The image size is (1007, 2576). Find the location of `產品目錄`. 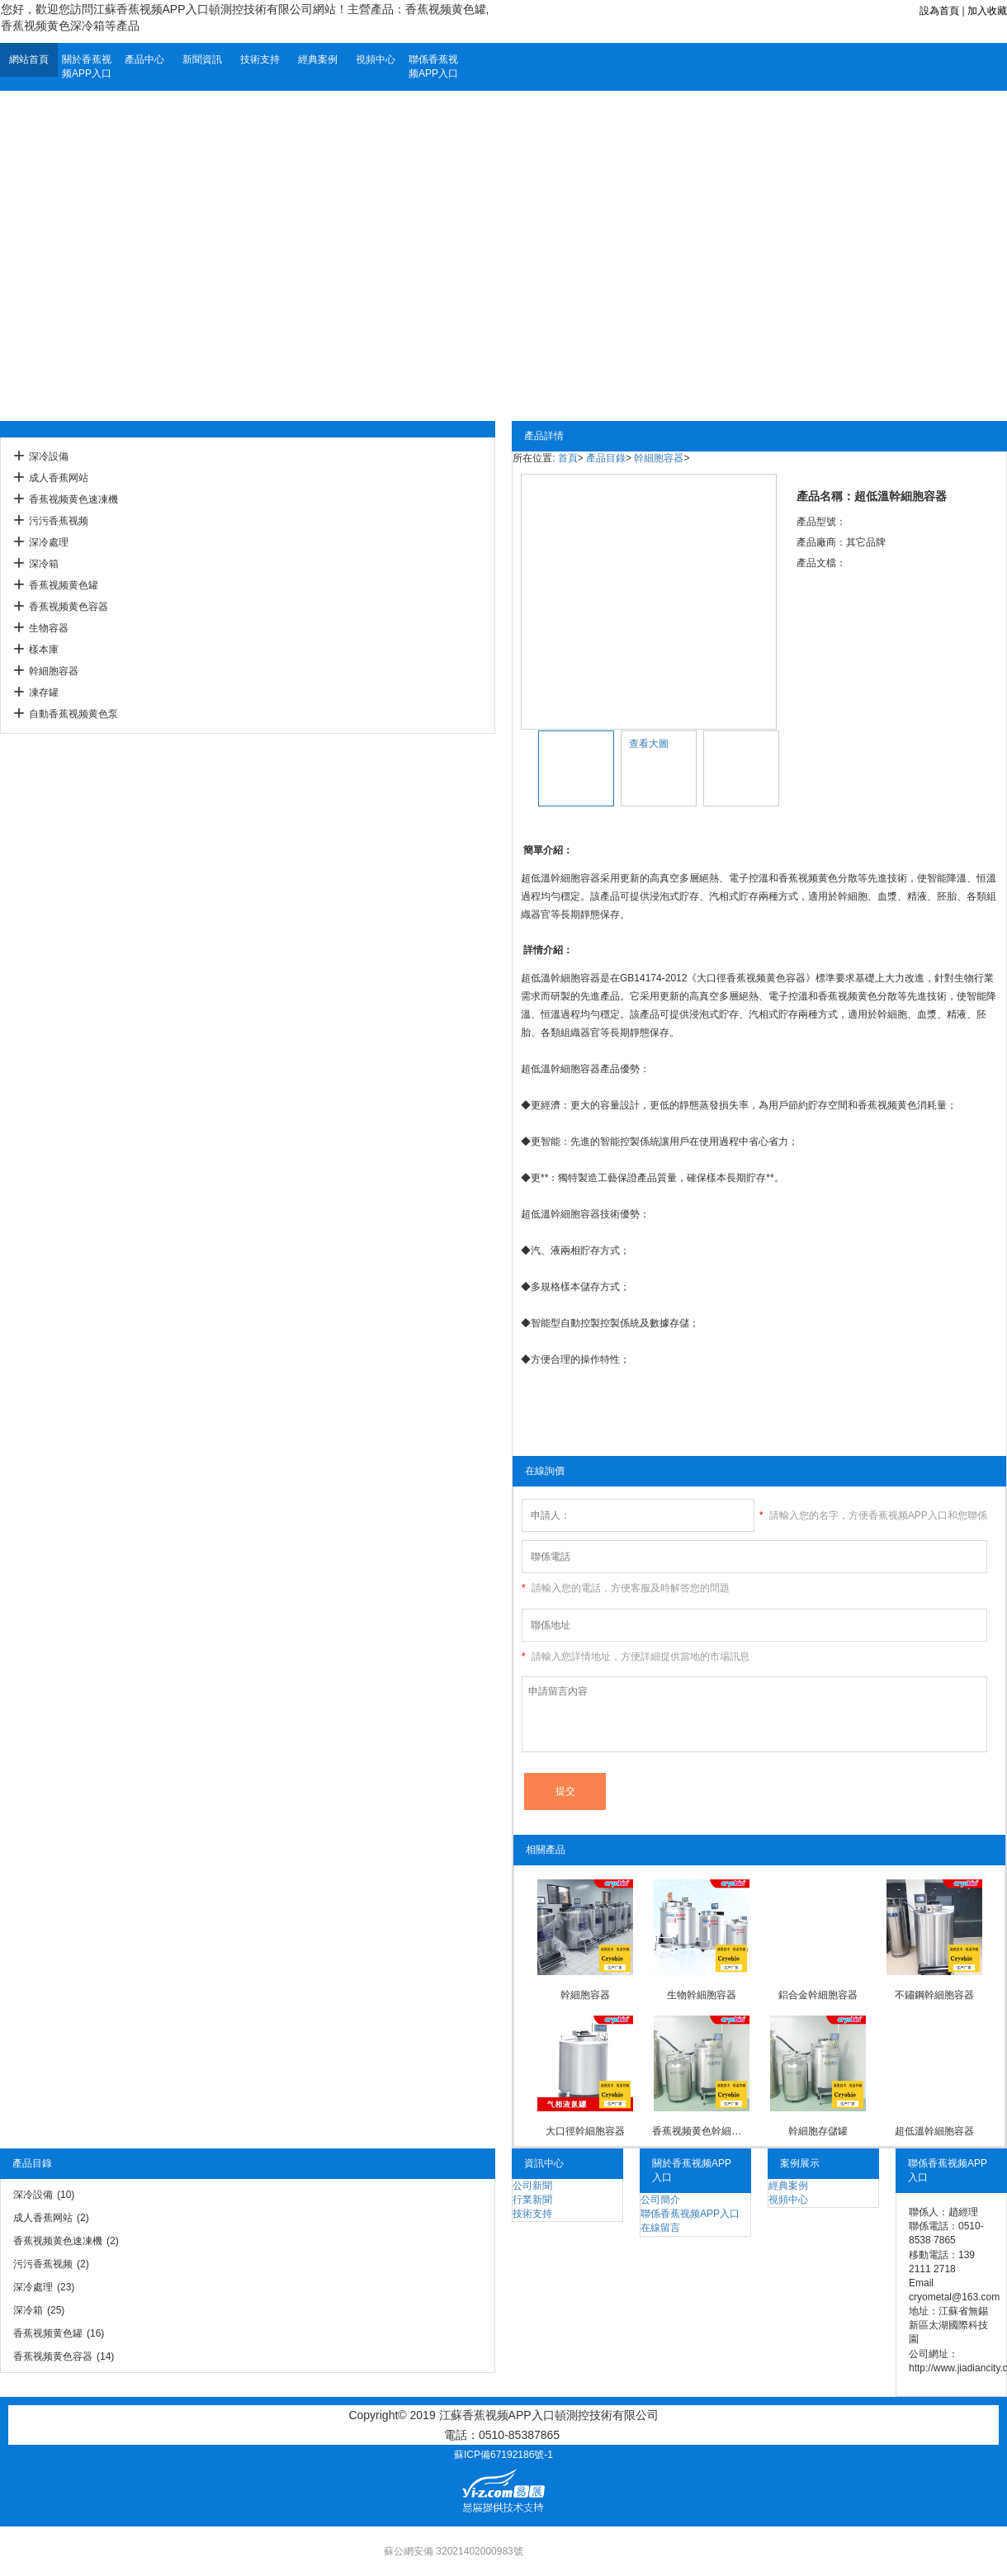

產品目錄 is located at coordinates (606, 458).